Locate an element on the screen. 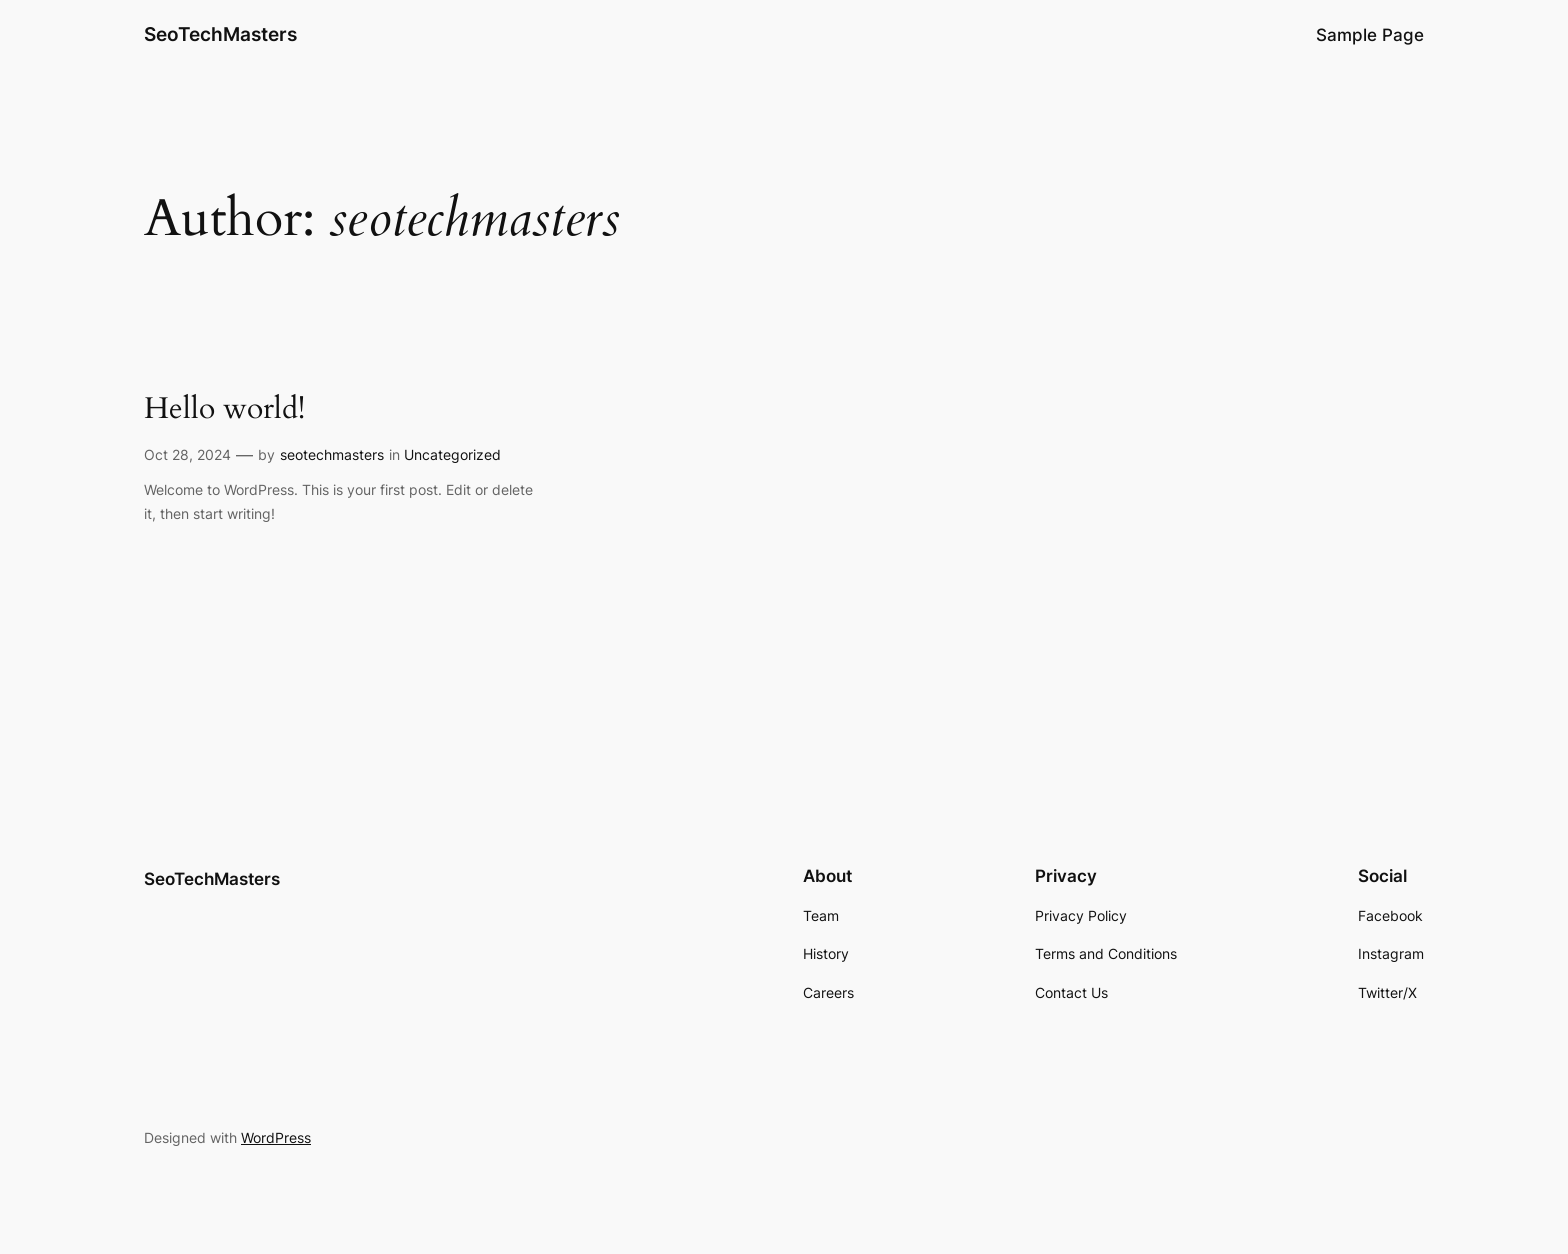  seotechmasters is located at coordinates (332, 454).